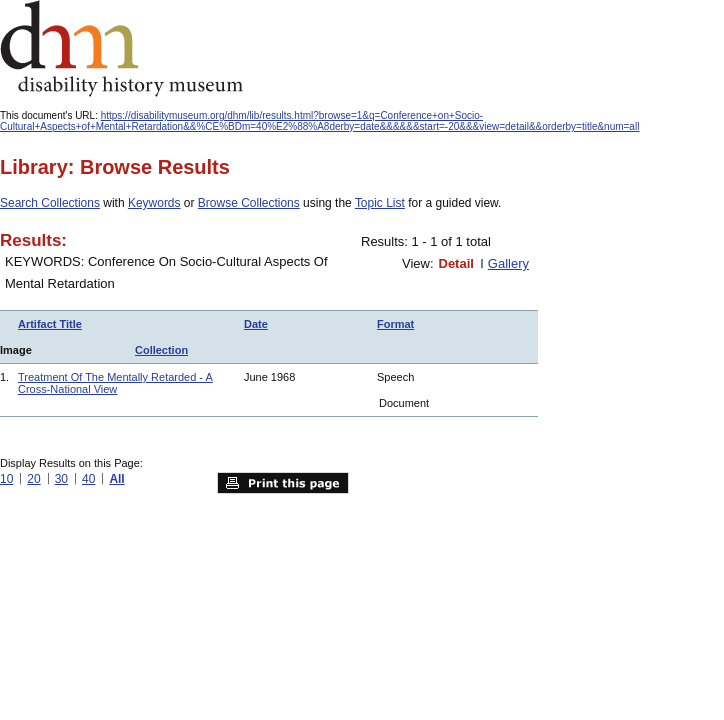 The width and height of the screenshot is (724, 720). Describe the element at coordinates (61, 479) in the screenshot. I see `30` at that location.